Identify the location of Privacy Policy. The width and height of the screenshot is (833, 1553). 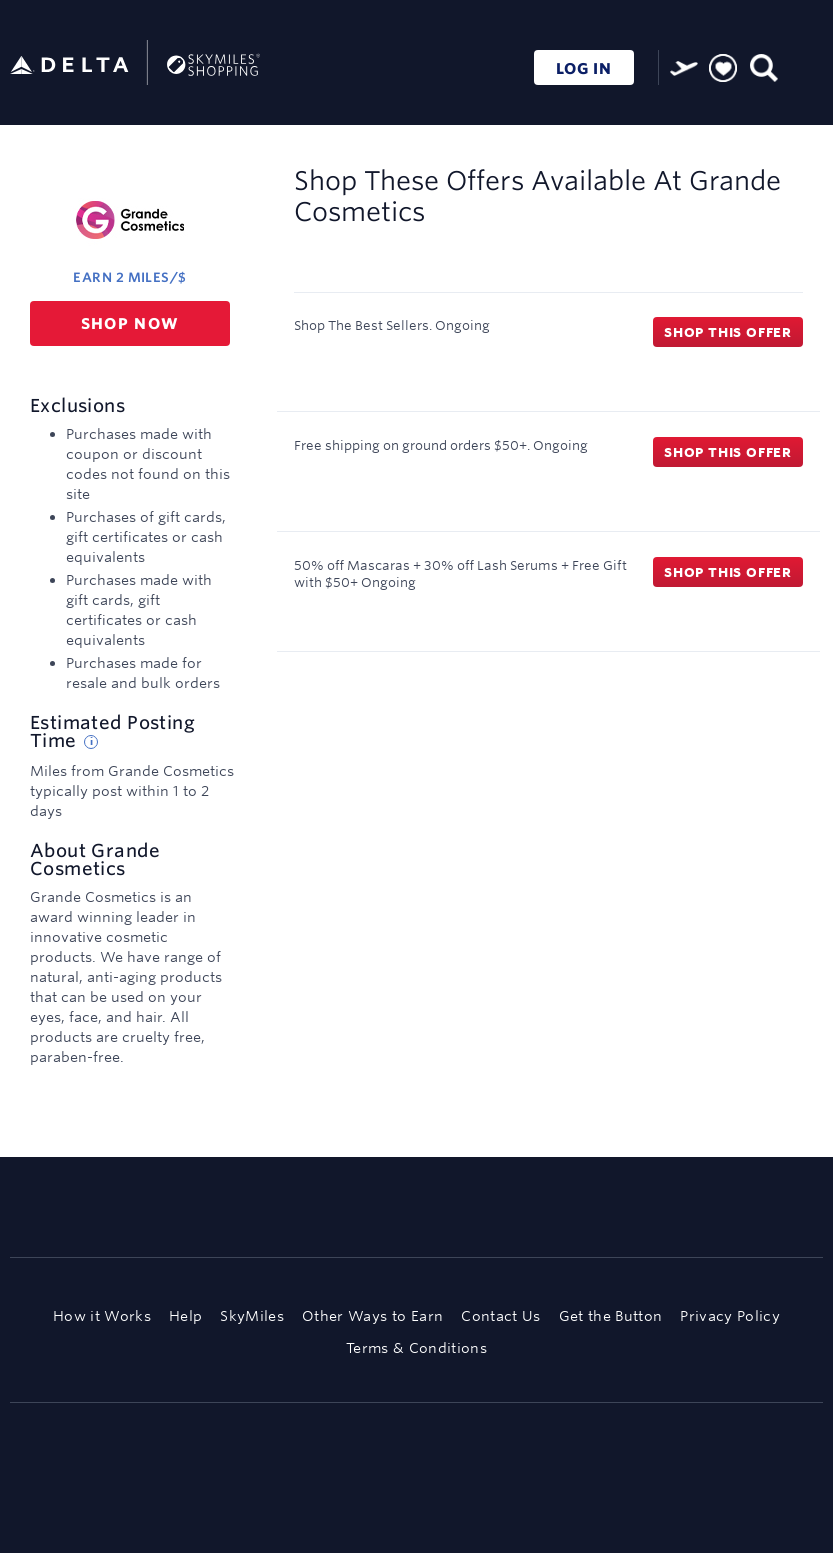
(730, 1316).